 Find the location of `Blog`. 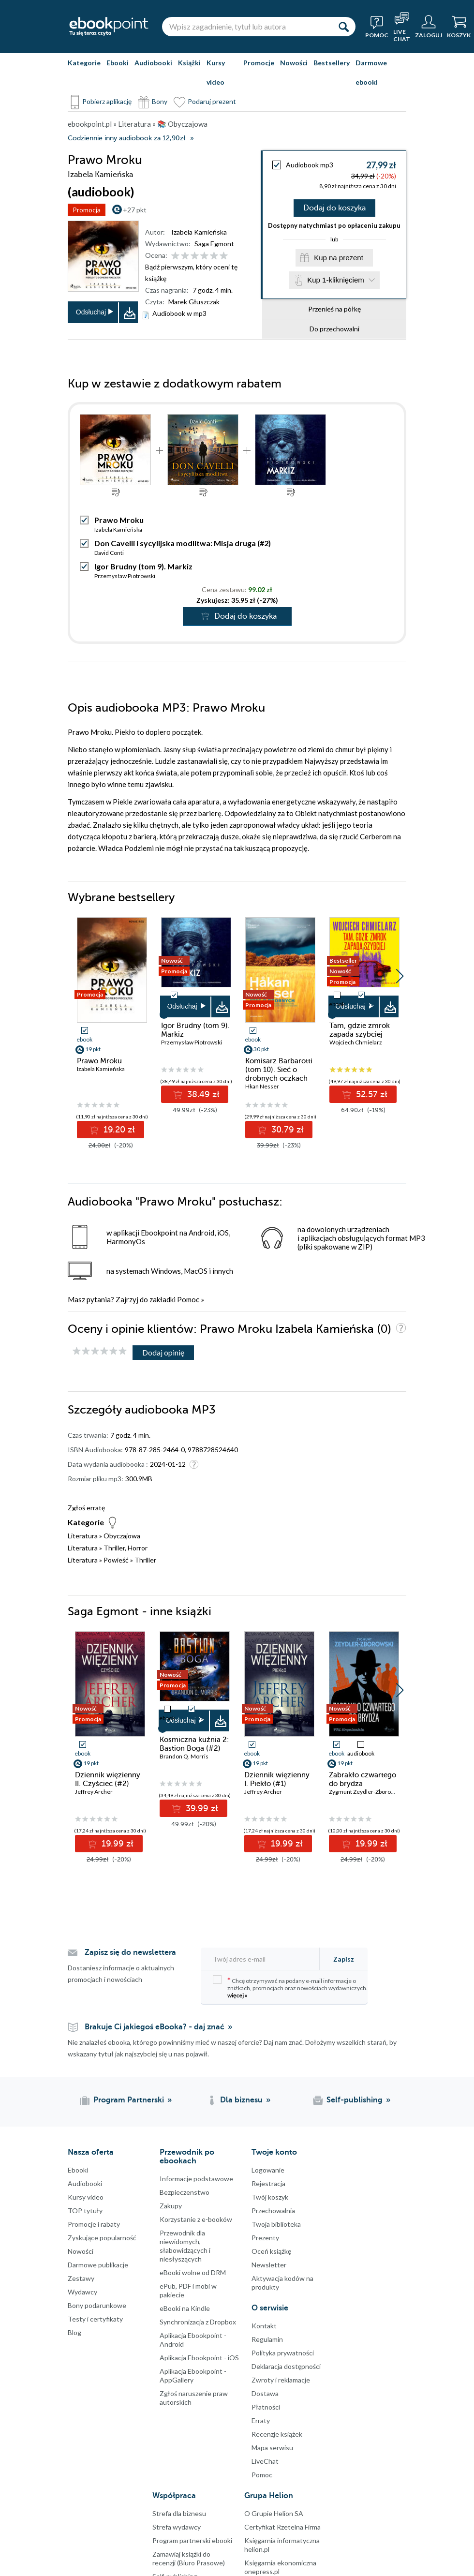

Blog is located at coordinates (74, 2332).